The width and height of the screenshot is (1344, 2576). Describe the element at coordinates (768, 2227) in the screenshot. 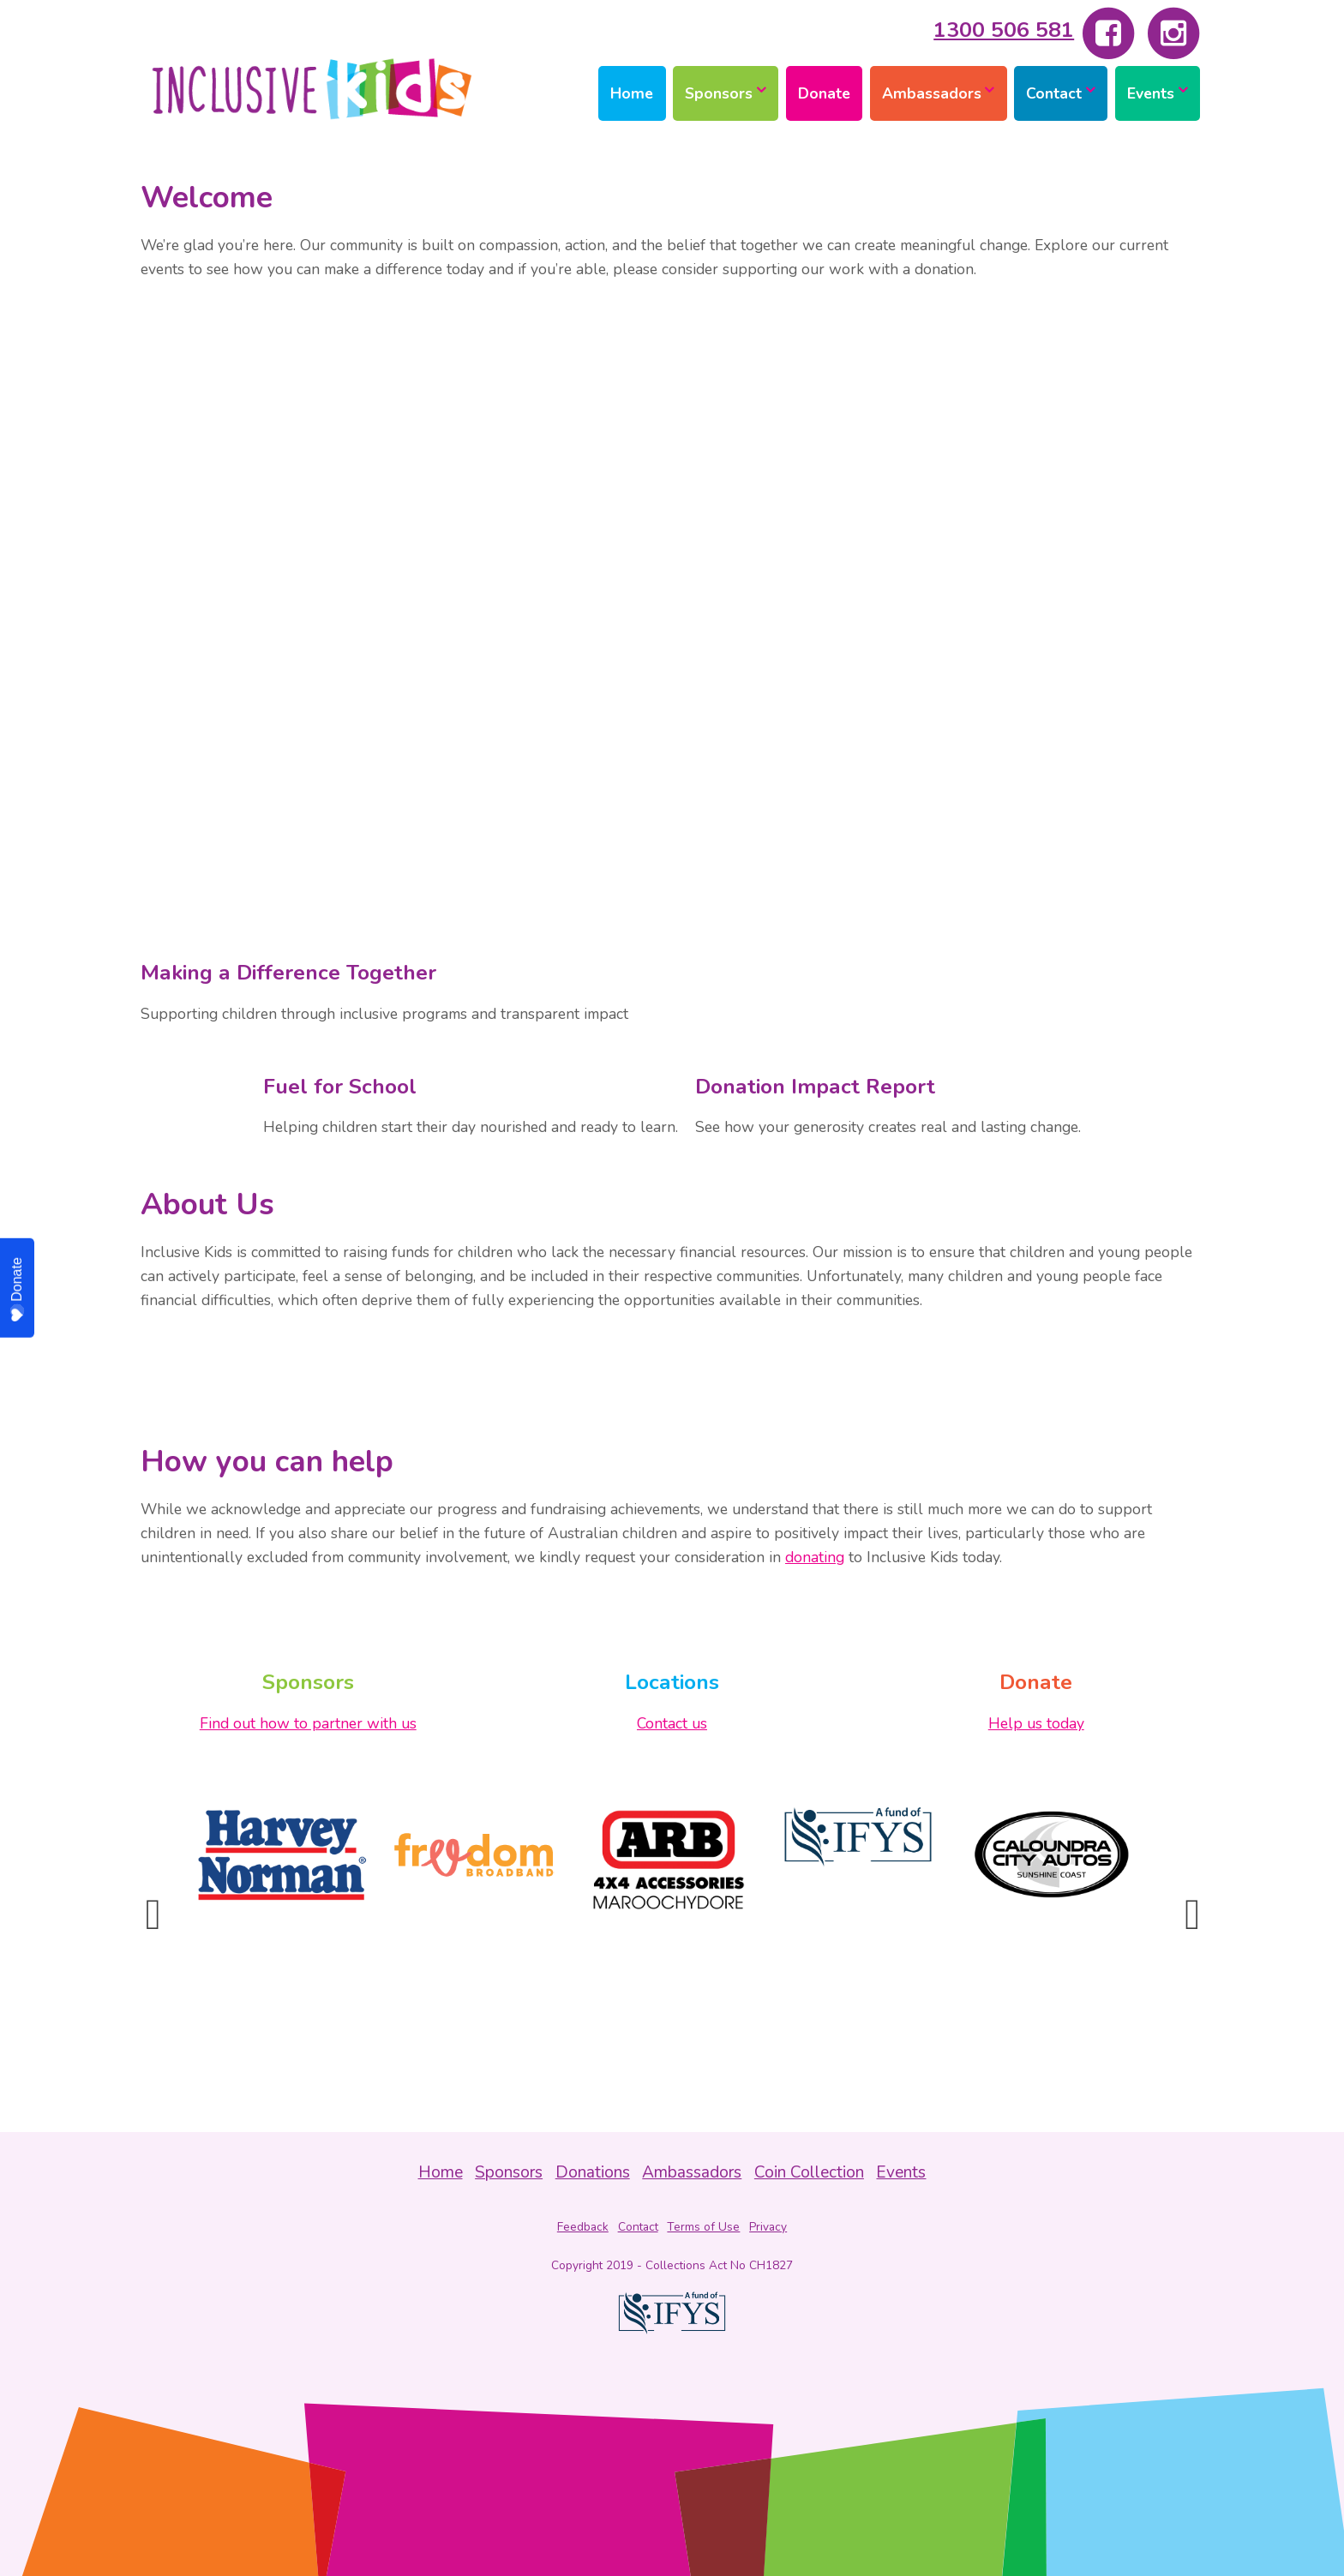

I see `Privacy` at that location.